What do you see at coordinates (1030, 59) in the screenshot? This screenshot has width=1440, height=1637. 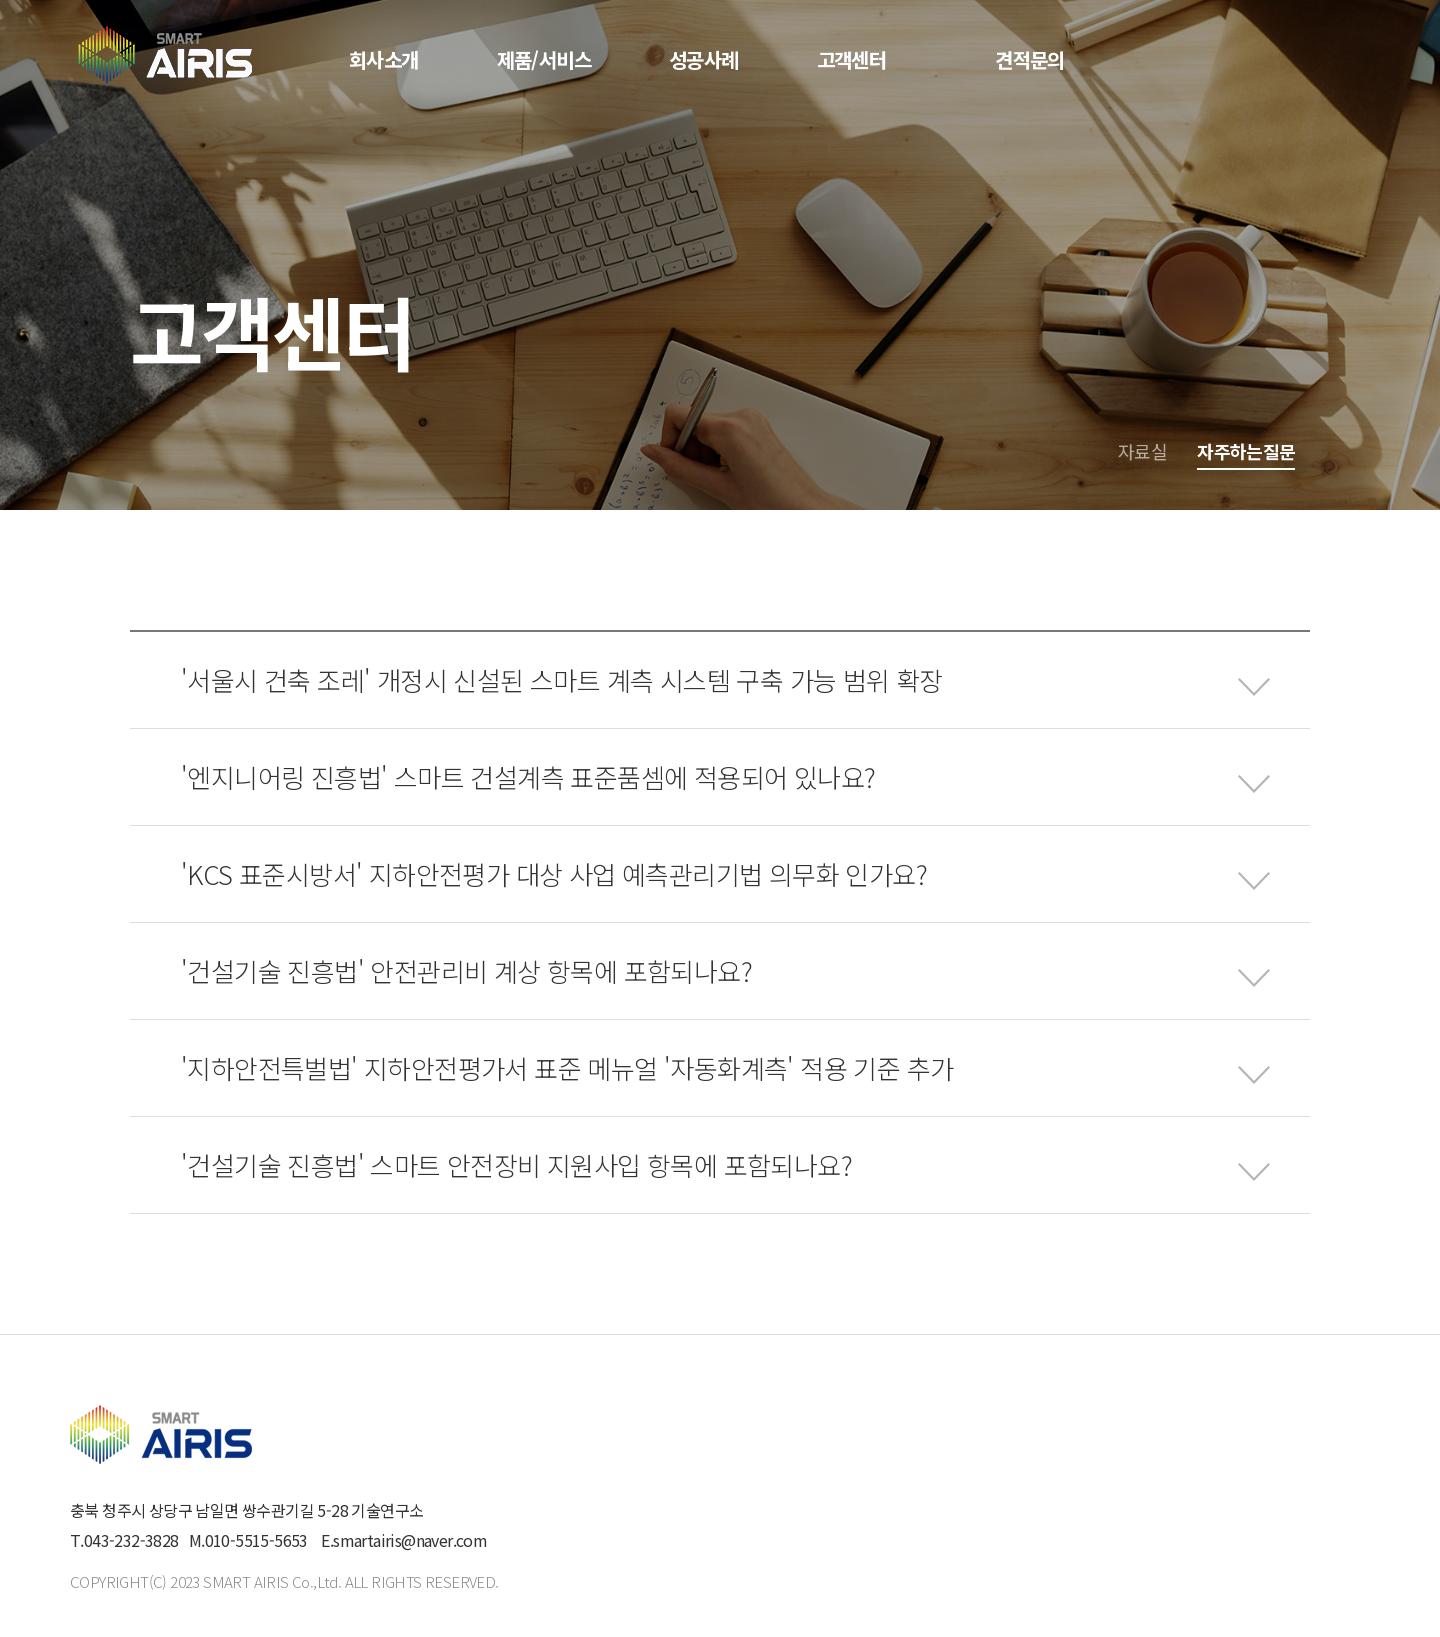 I see `견적문의` at bounding box center [1030, 59].